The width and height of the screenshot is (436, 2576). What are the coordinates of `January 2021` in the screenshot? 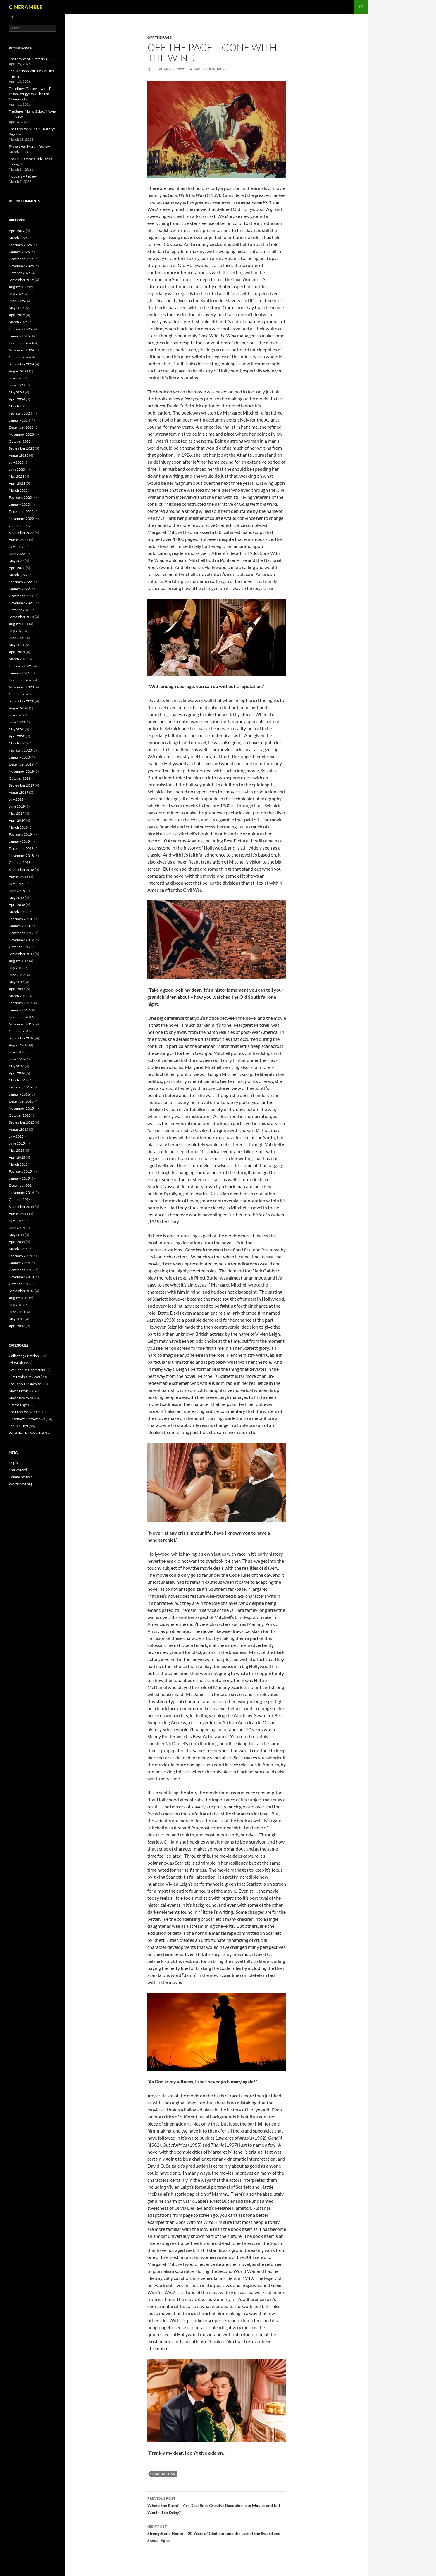 It's located at (19, 673).